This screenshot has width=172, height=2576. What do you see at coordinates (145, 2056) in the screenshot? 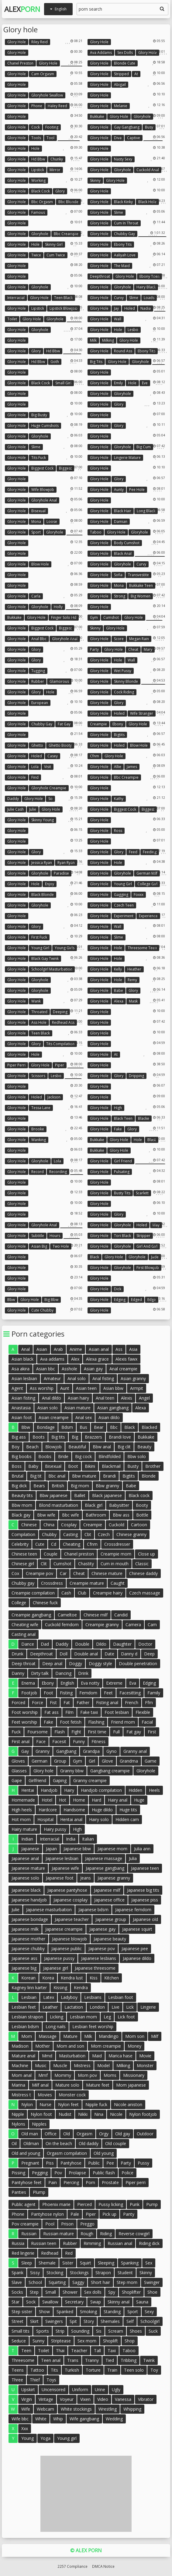
I see `Movie` at bounding box center [145, 2056].